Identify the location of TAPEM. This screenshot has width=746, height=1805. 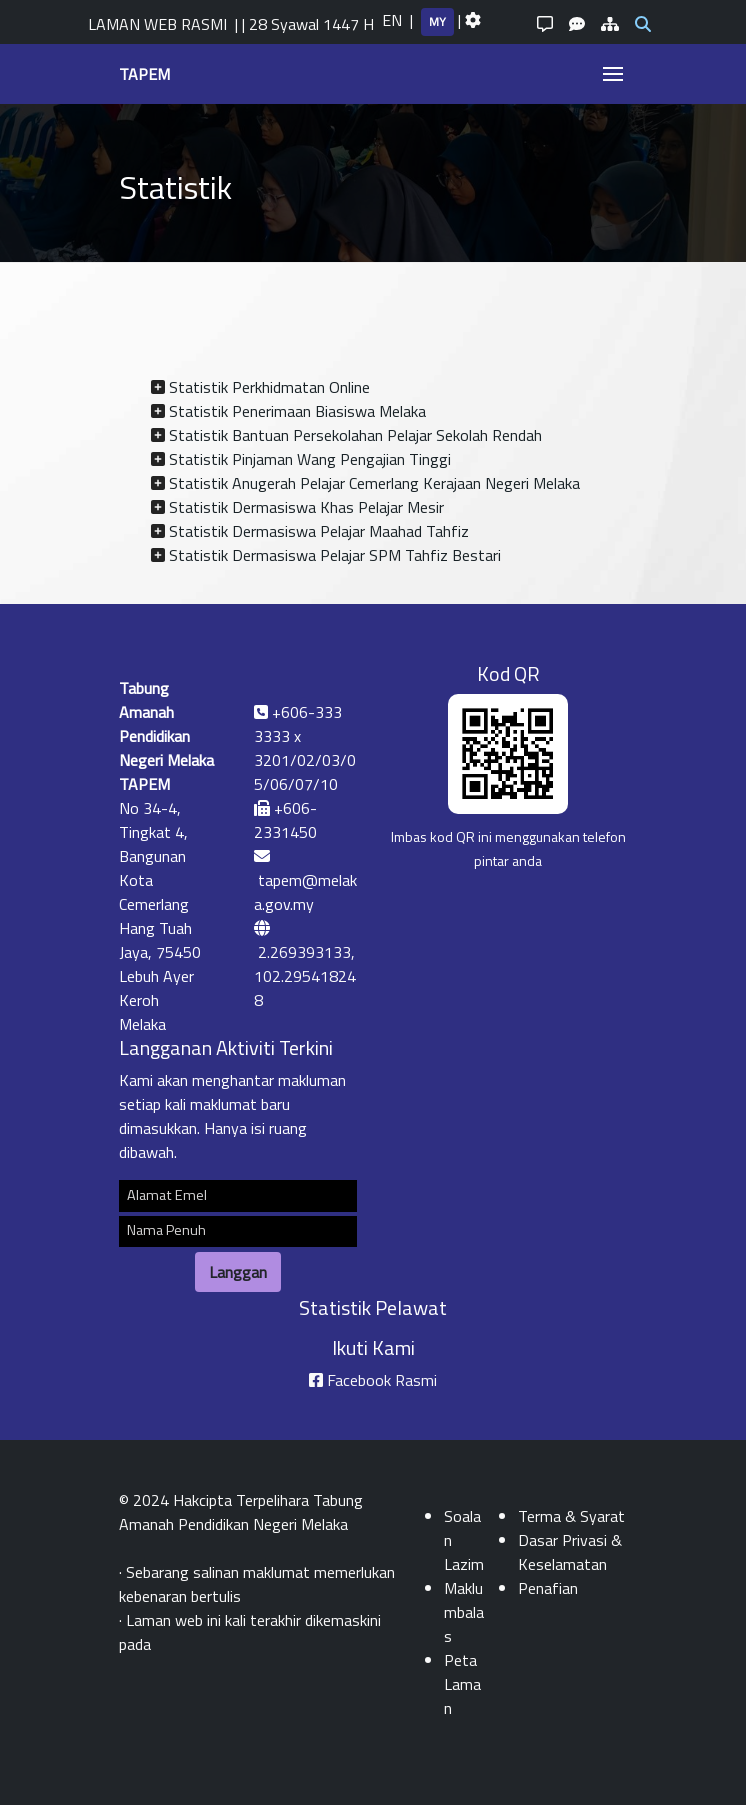
(144, 74).